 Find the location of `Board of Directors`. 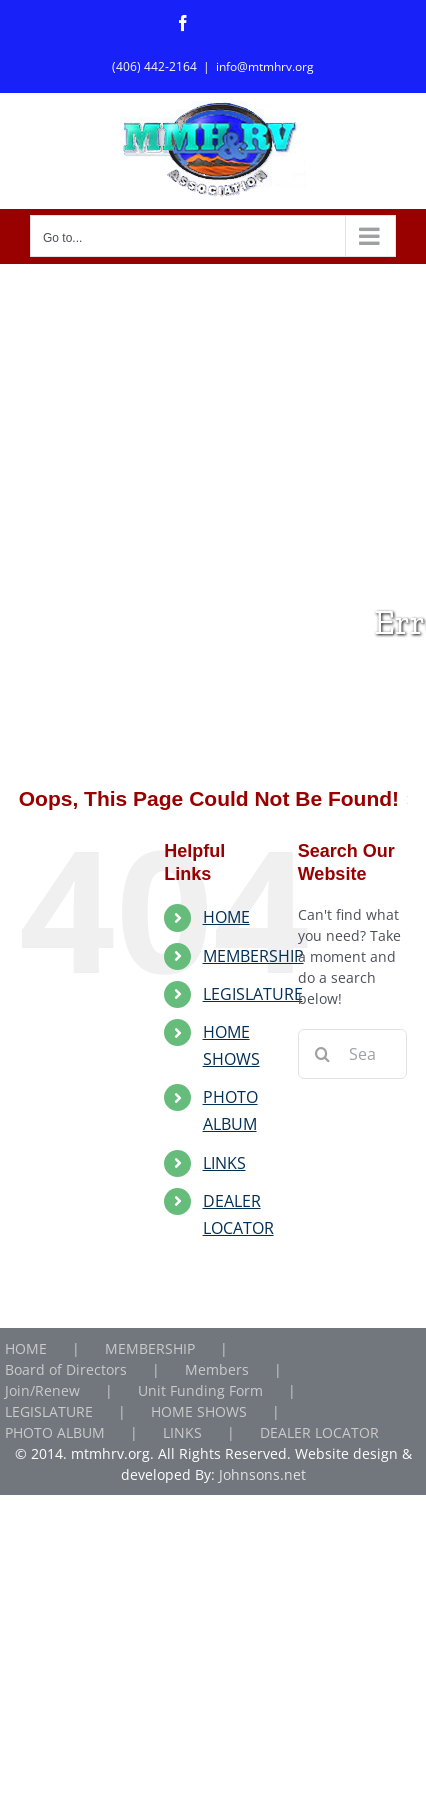

Board of Directors is located at coordinates (66, 1369).